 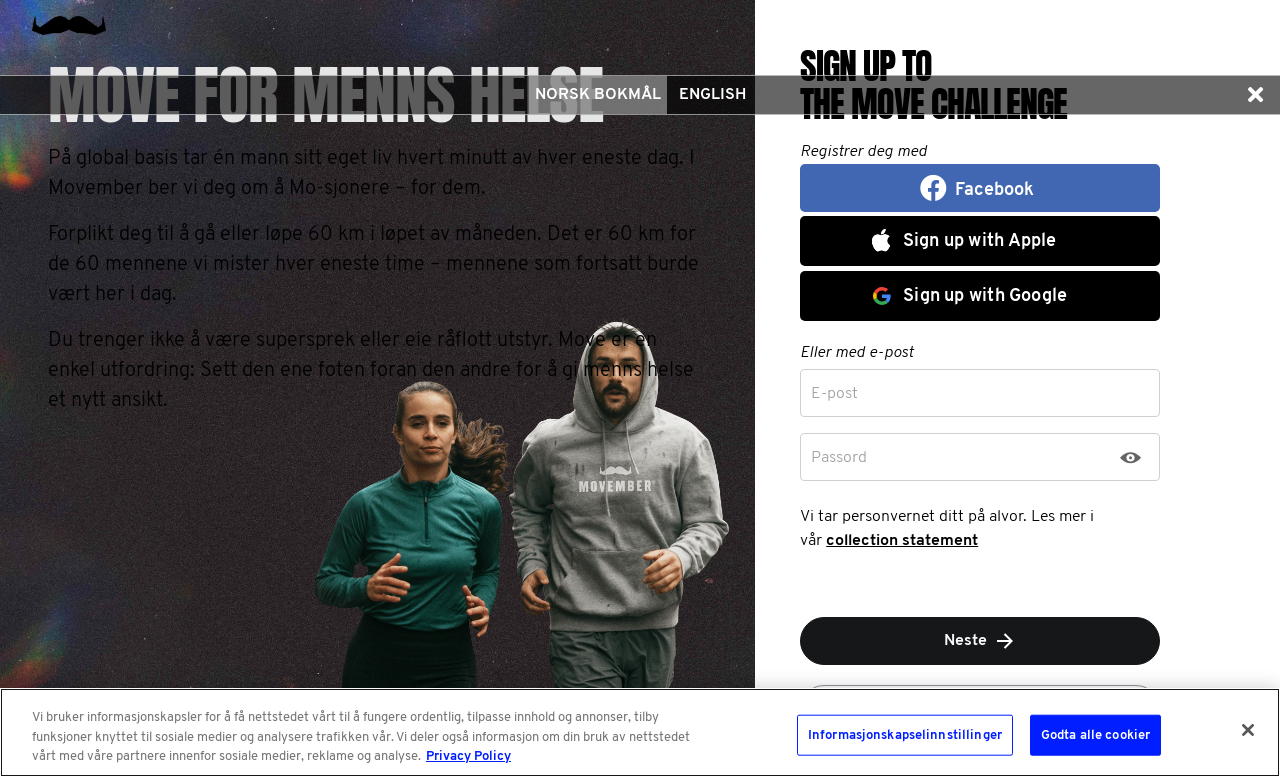 I want to click on collection statement, so click(x=902, y=541).